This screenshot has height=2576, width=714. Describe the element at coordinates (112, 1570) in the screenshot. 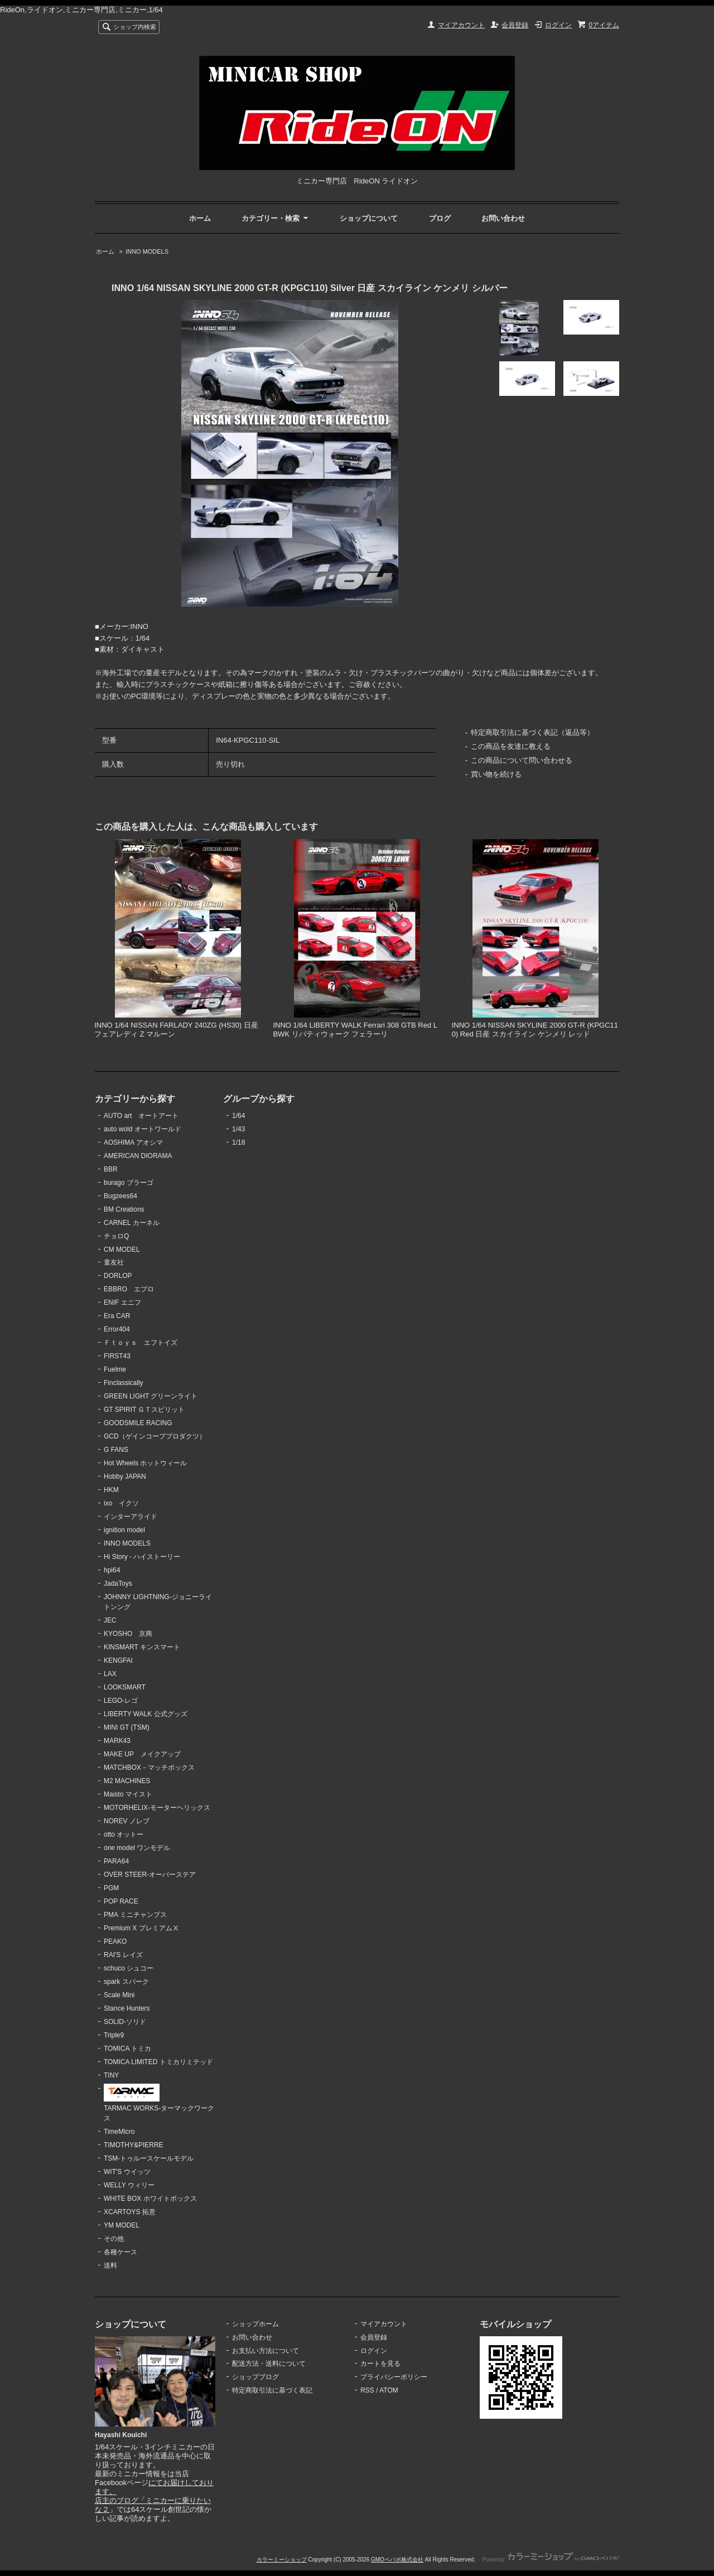

I see `hpi64` at that location.